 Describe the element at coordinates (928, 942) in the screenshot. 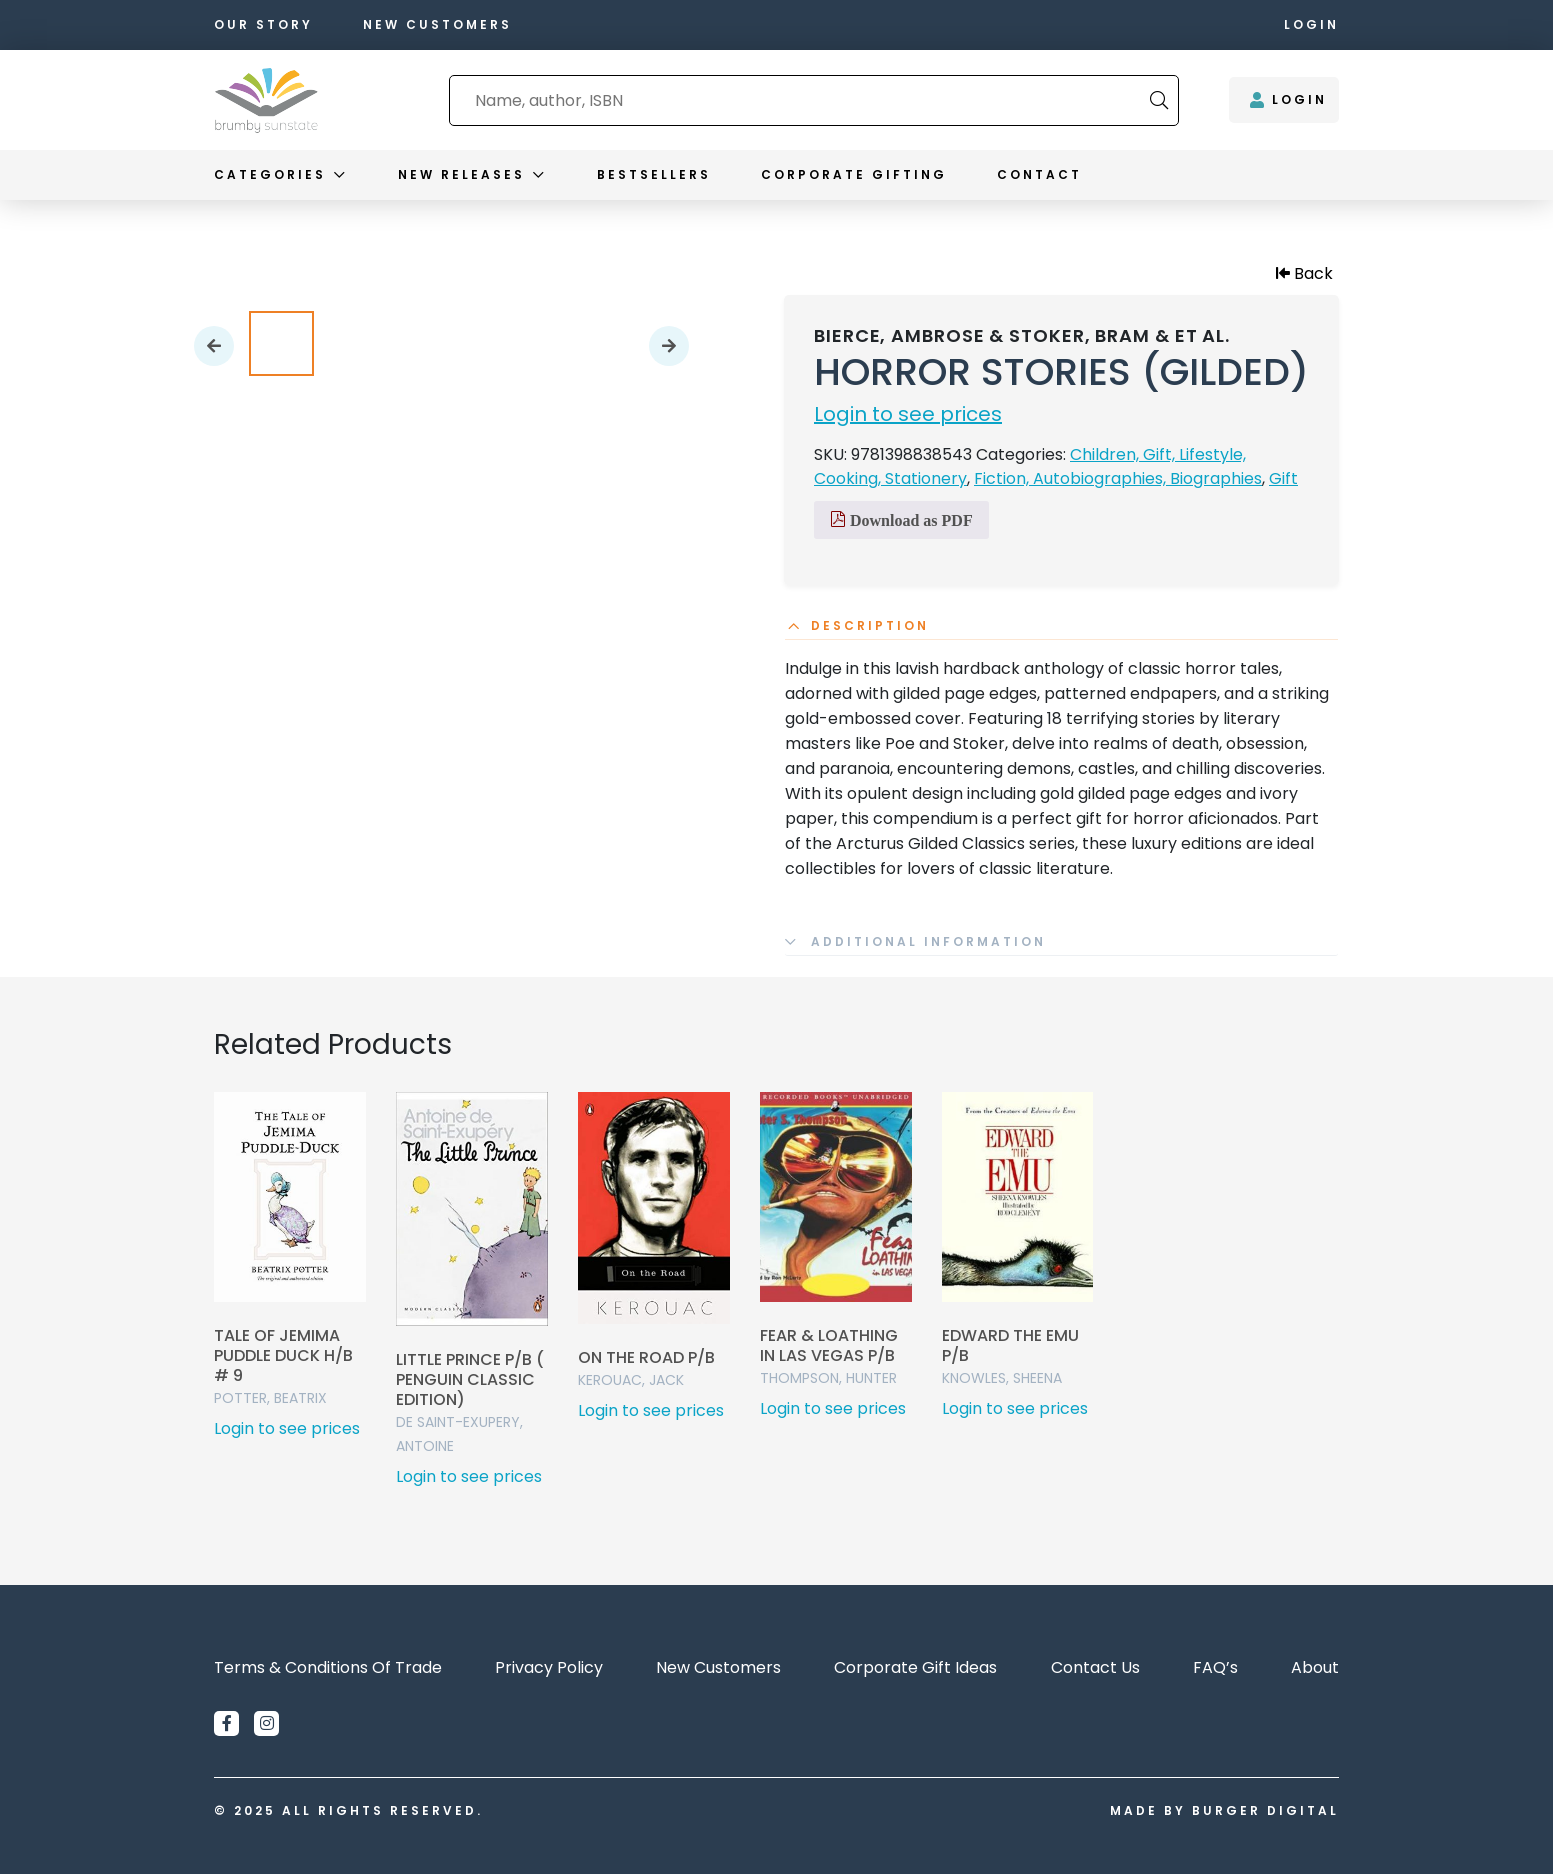

I see `Additional information` at that location.